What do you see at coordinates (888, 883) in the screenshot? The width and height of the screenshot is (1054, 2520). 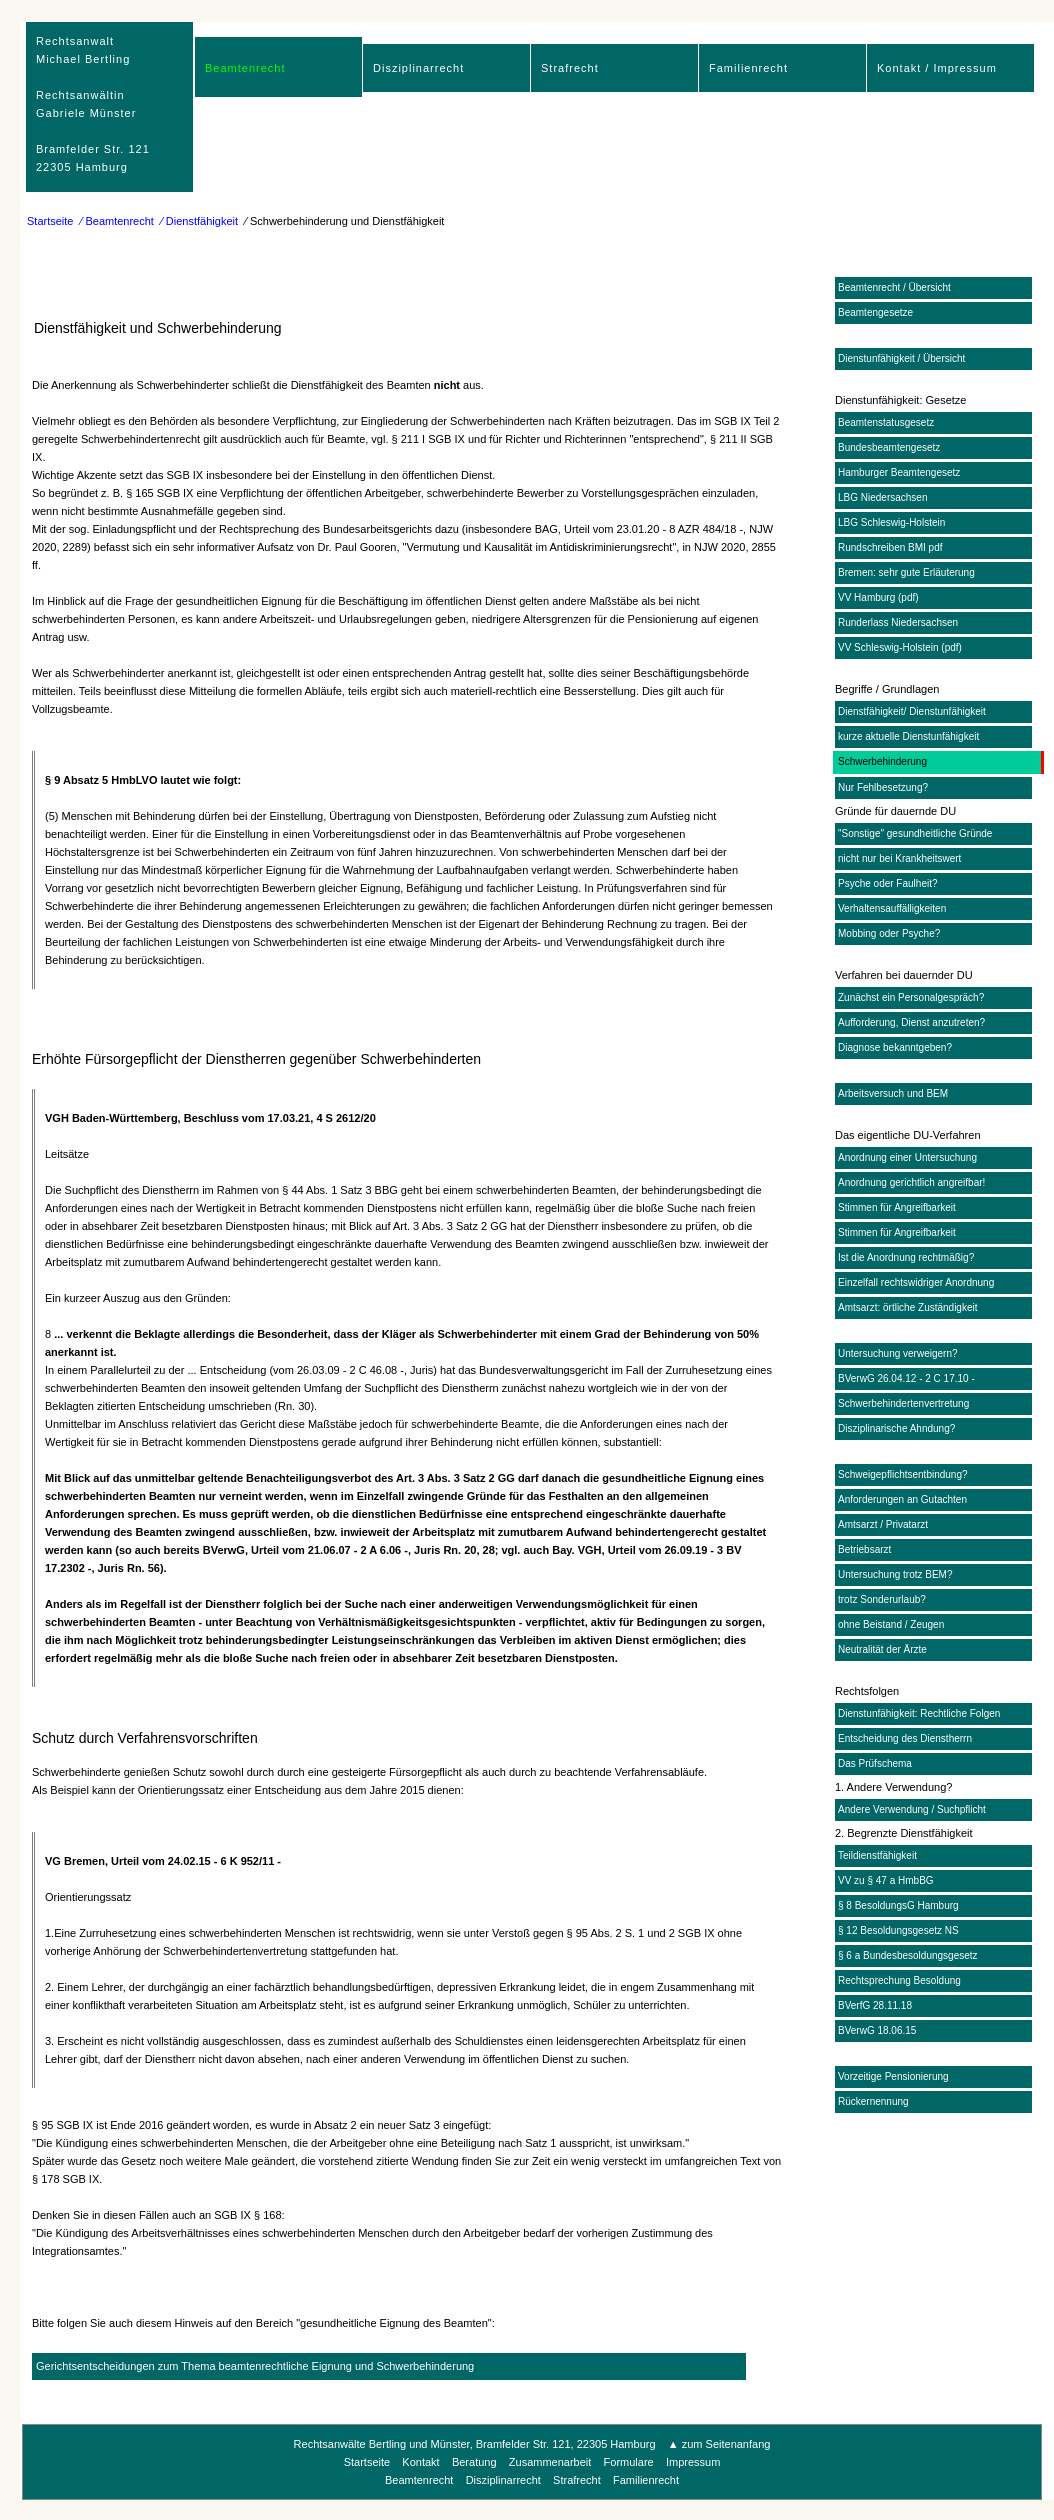 I see `Psyche oder Faulheit?` at bounding box center [888, 883].